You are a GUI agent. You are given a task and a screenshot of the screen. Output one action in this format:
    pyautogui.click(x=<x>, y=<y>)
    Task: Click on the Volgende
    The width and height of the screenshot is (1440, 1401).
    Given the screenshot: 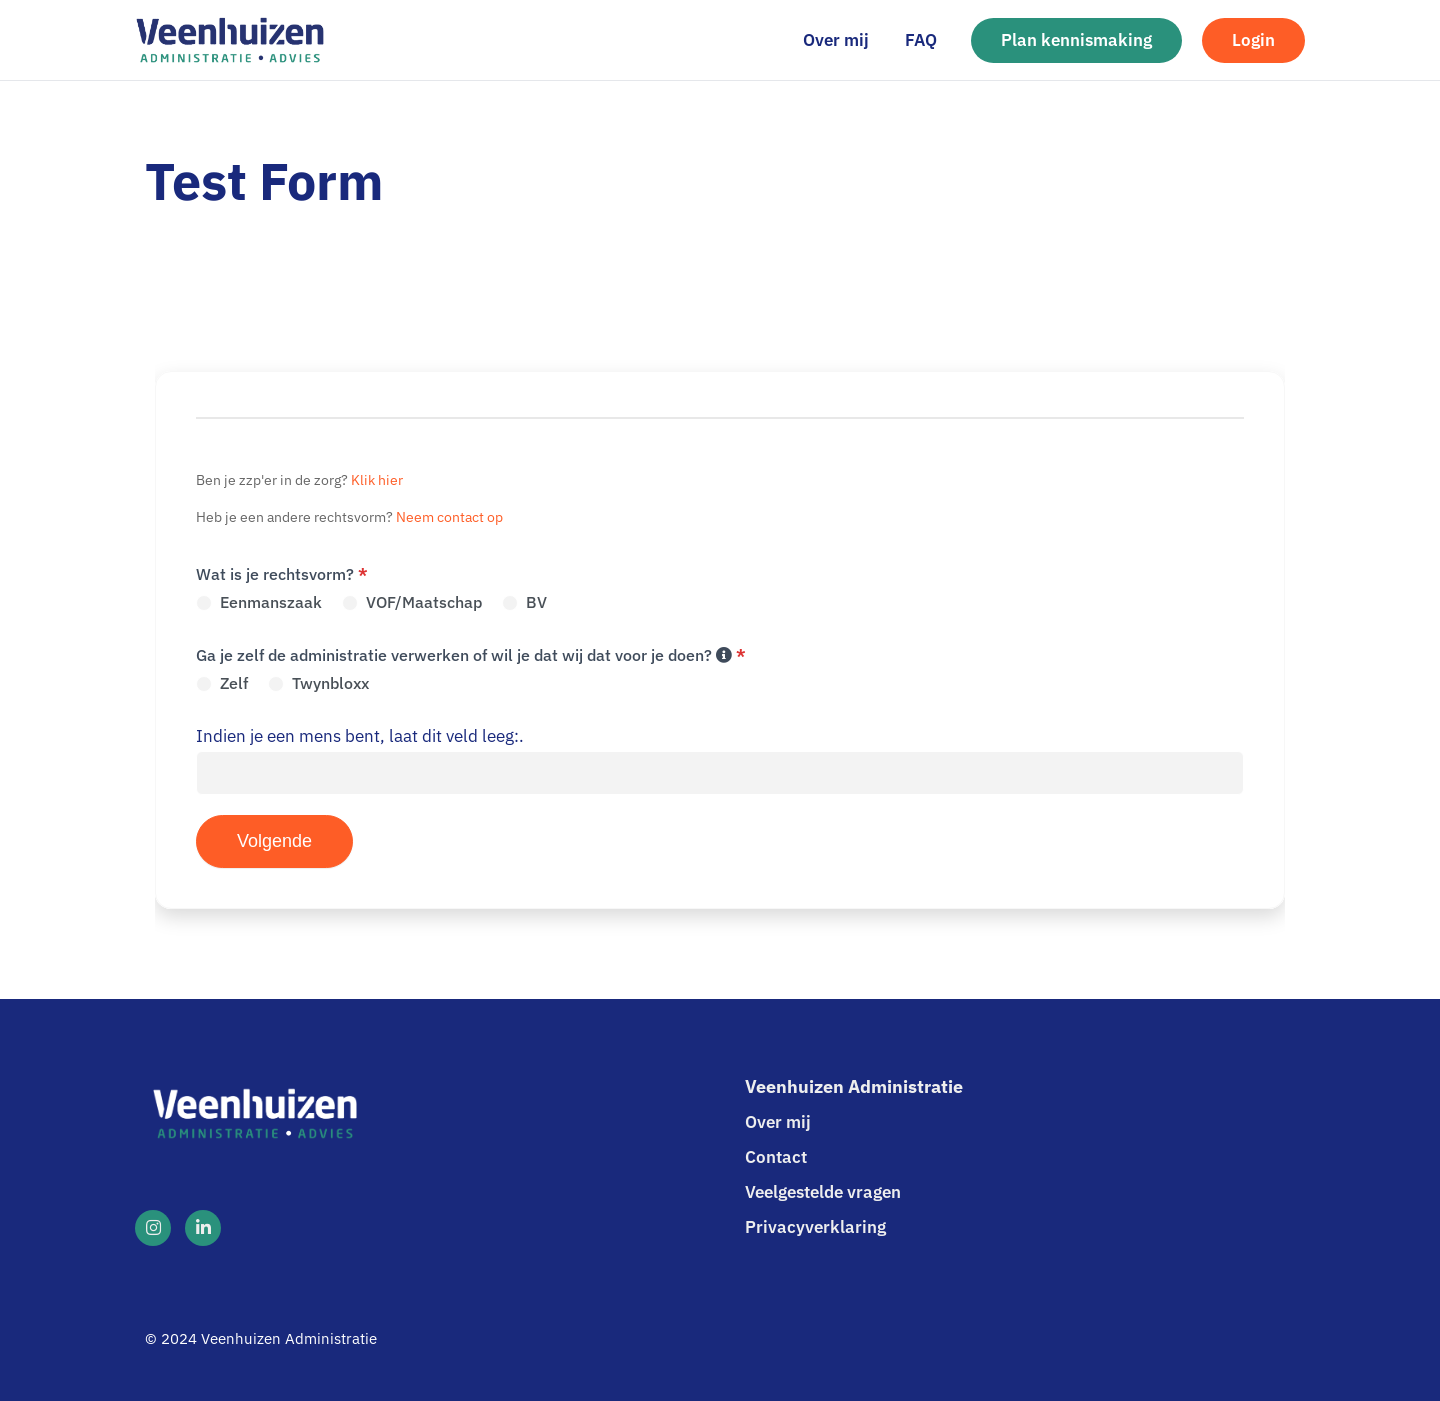 What is the action you would take?
    pyautogui.click(x=274, y=841)
    